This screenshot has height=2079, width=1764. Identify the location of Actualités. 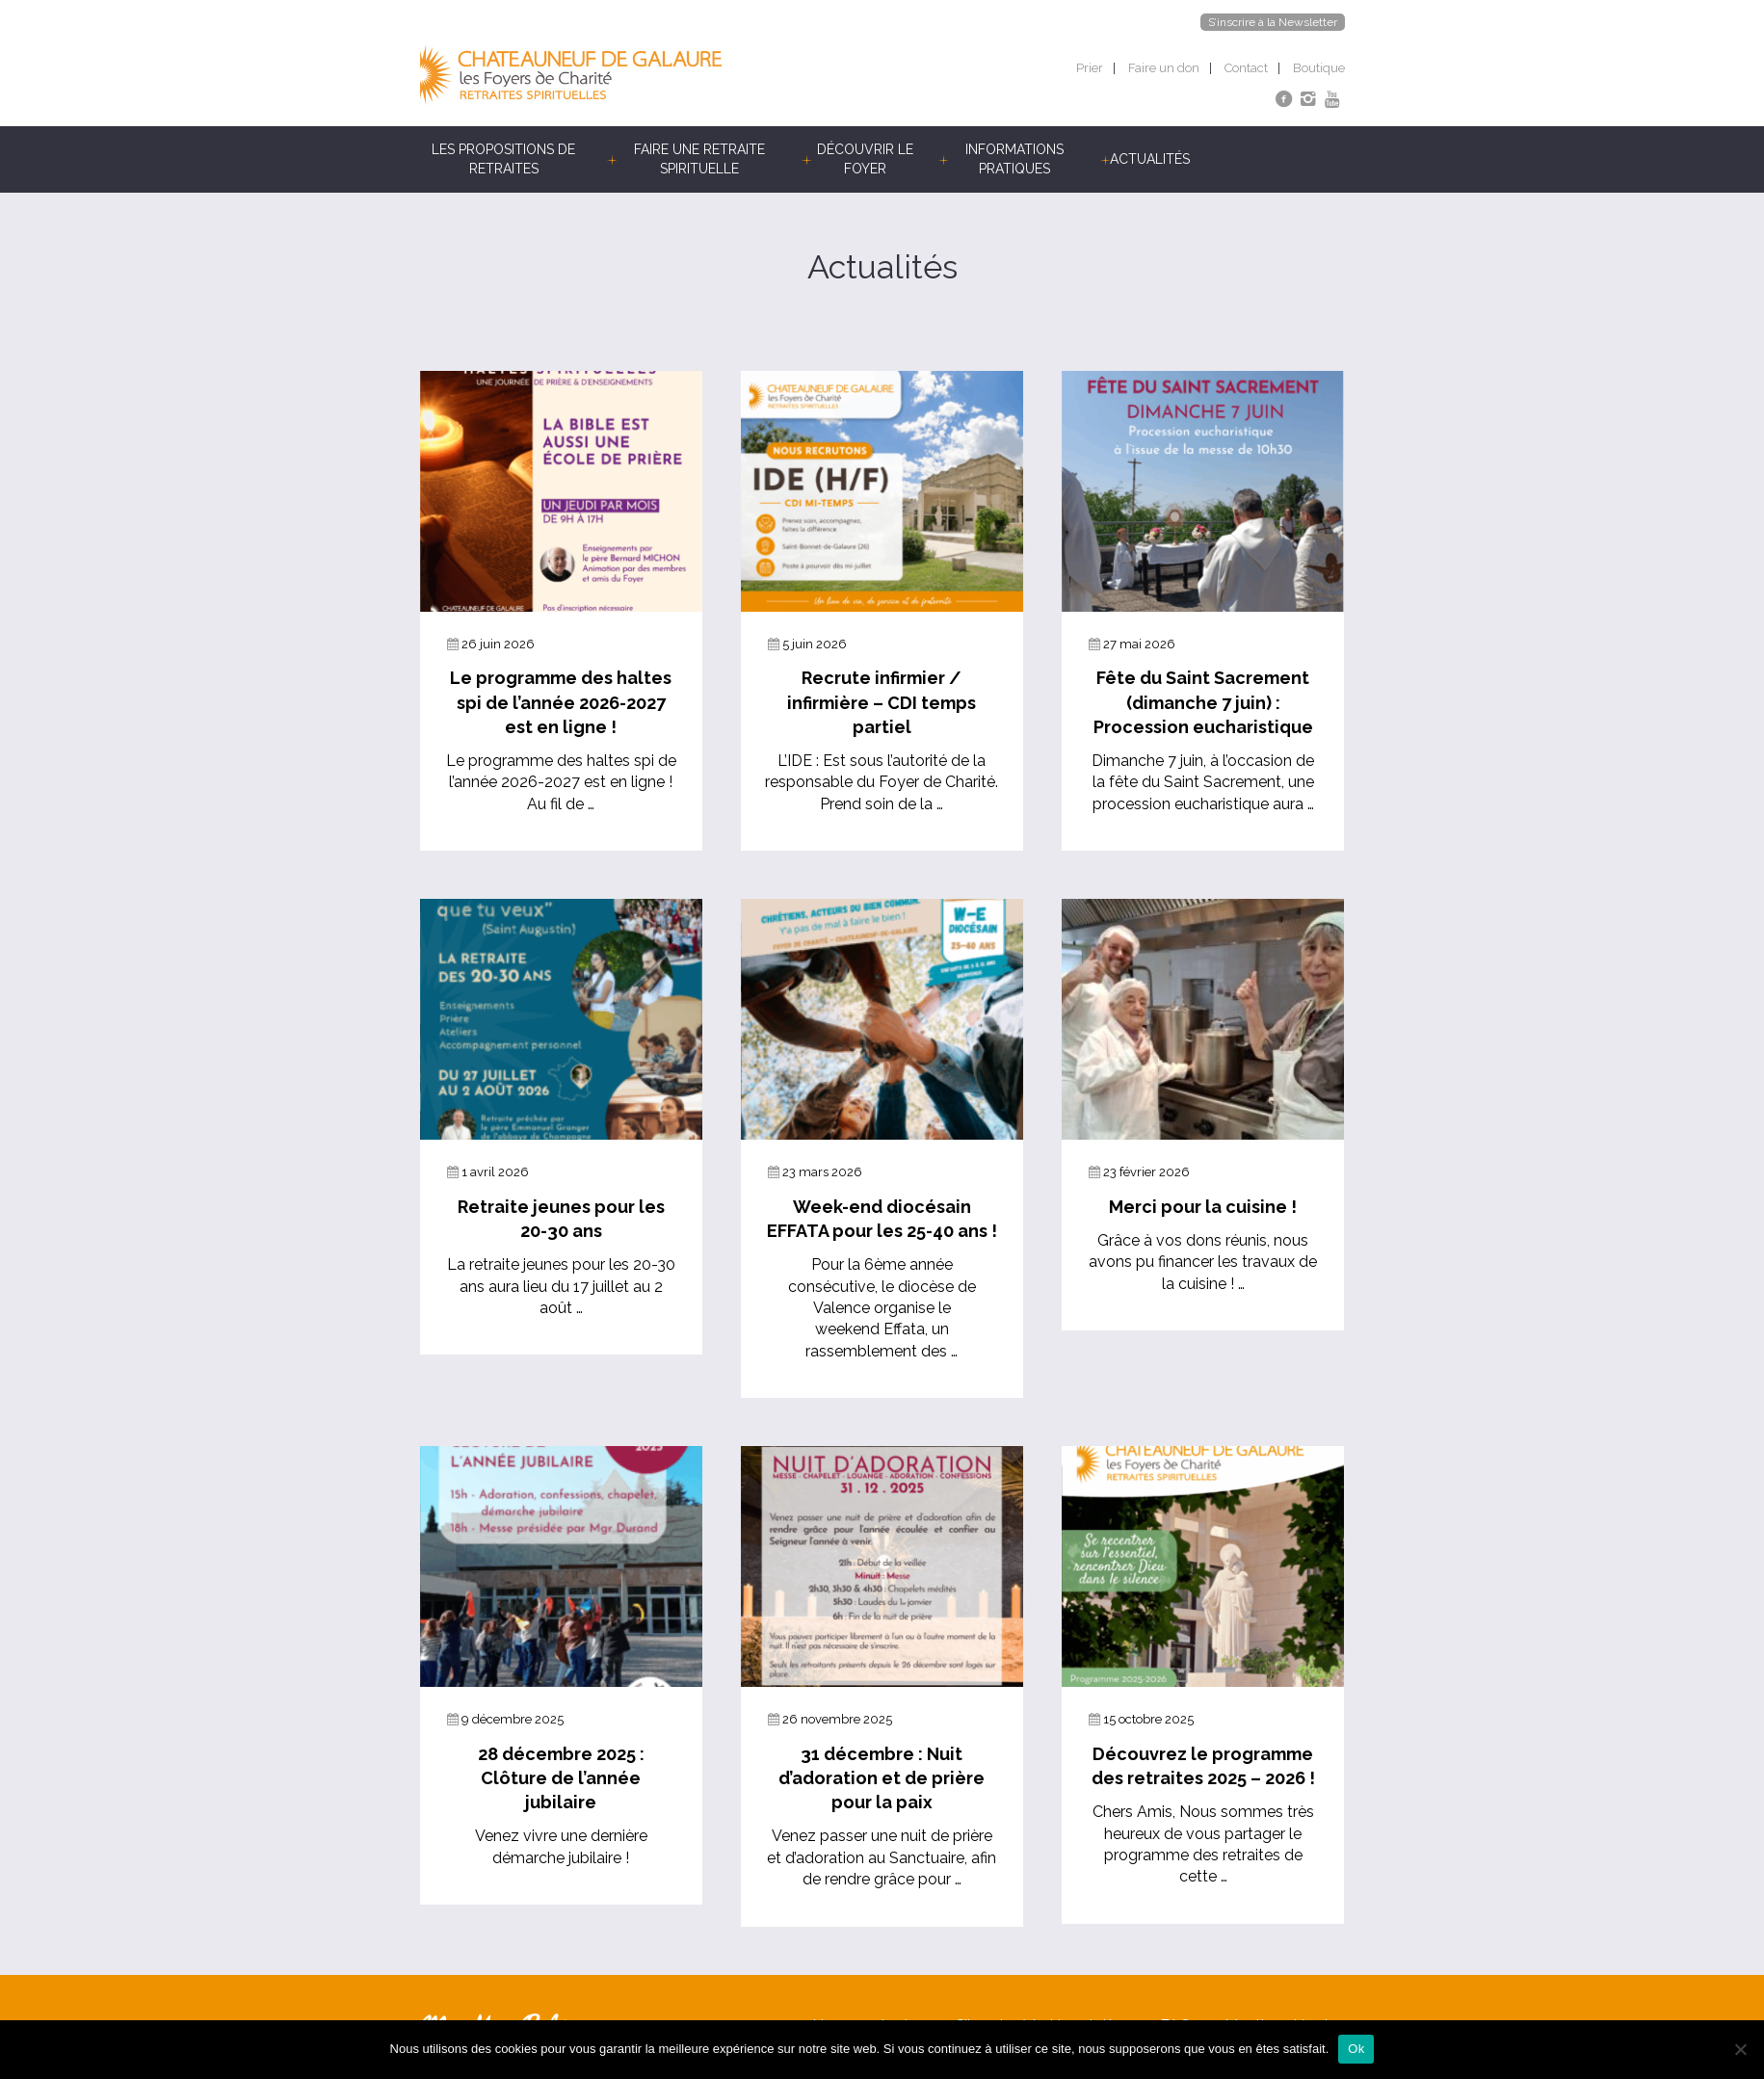
(1150, 159).